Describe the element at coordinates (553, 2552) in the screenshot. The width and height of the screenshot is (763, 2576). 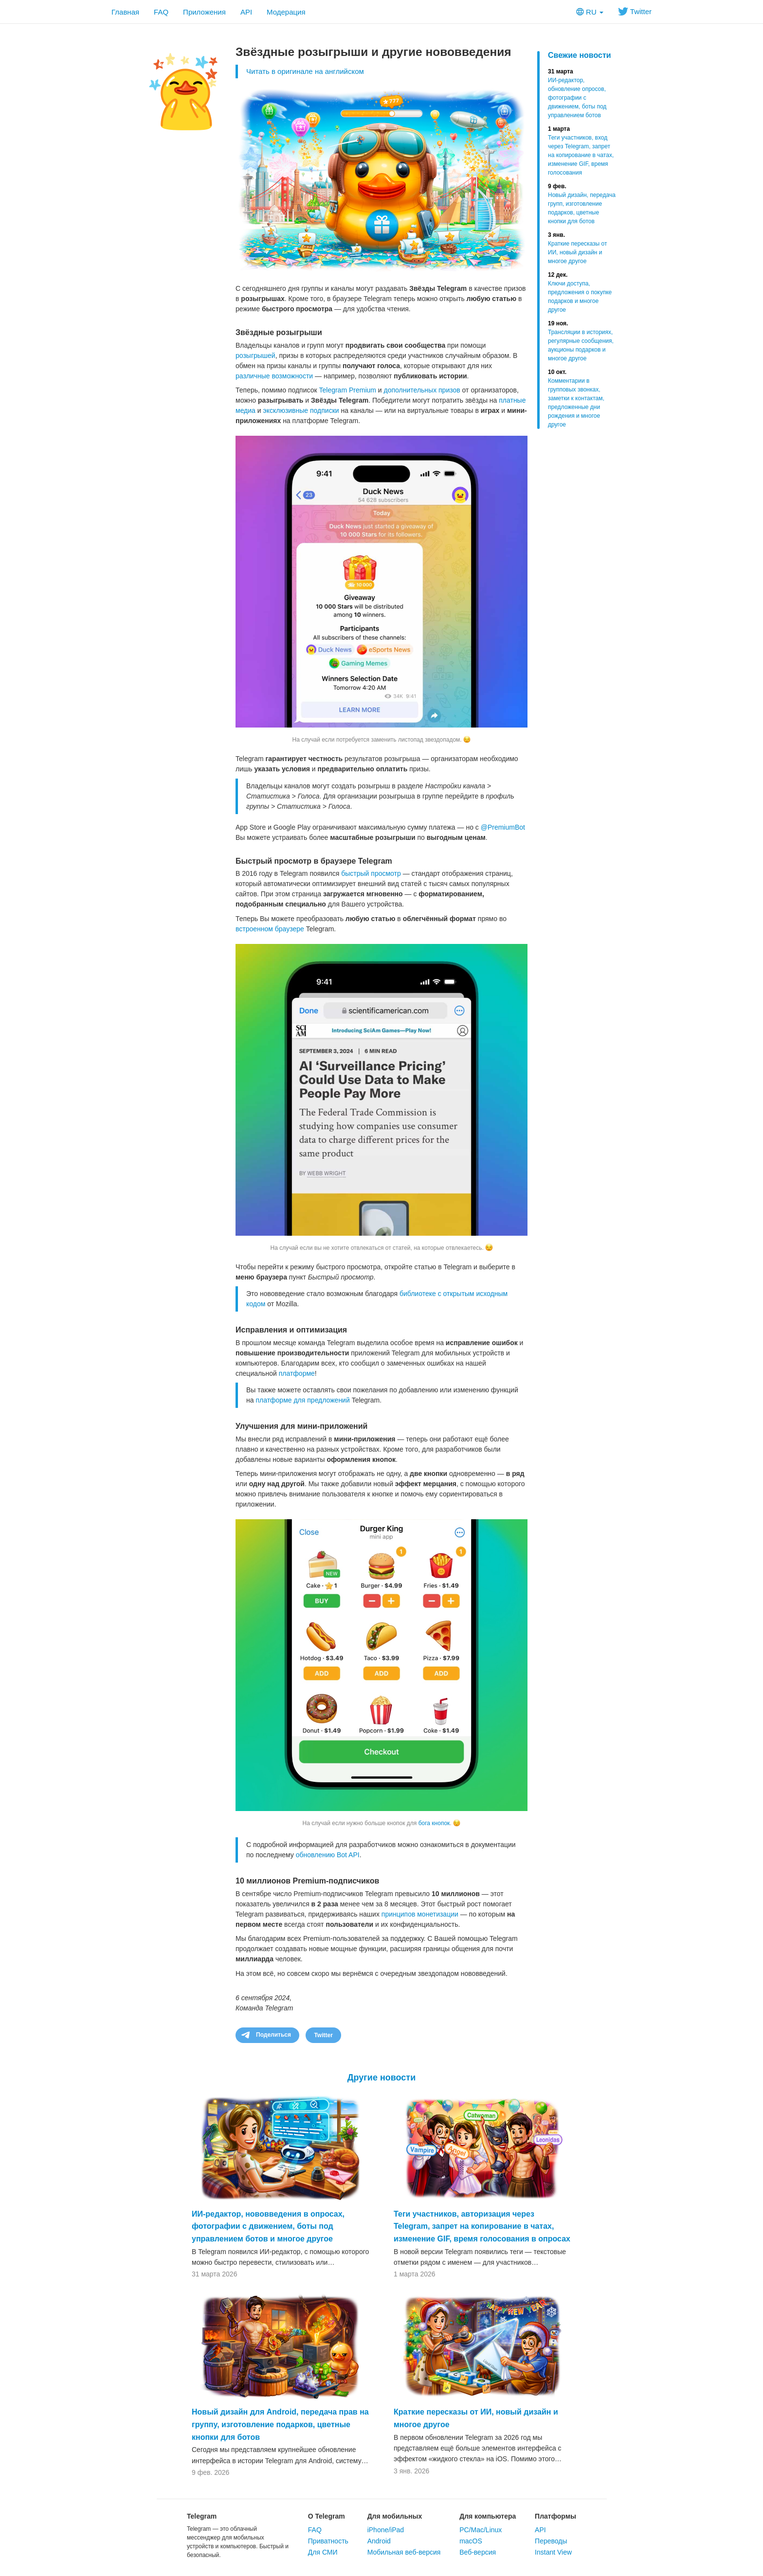
I see `Instant View` at that location.